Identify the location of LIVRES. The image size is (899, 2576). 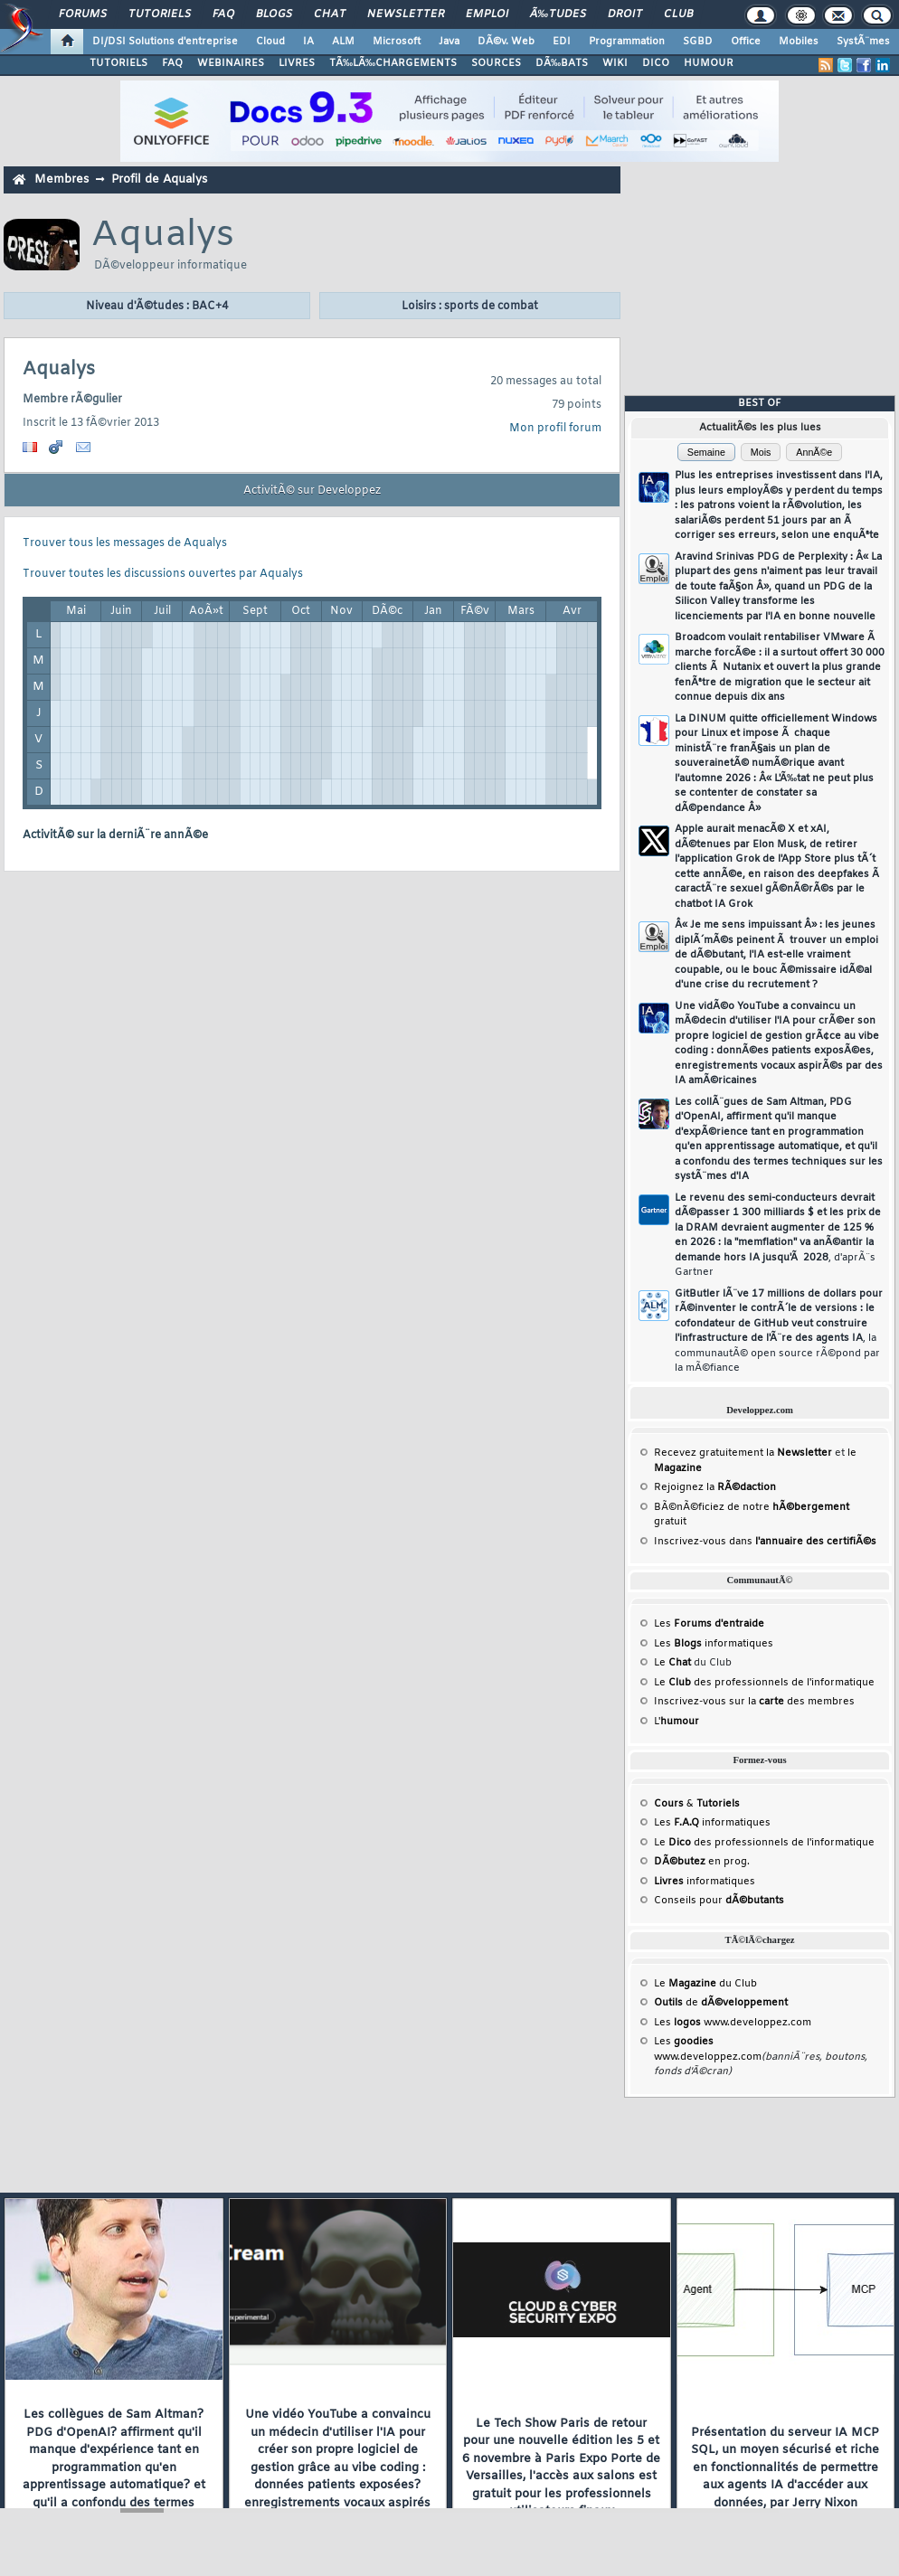
(297, 63).